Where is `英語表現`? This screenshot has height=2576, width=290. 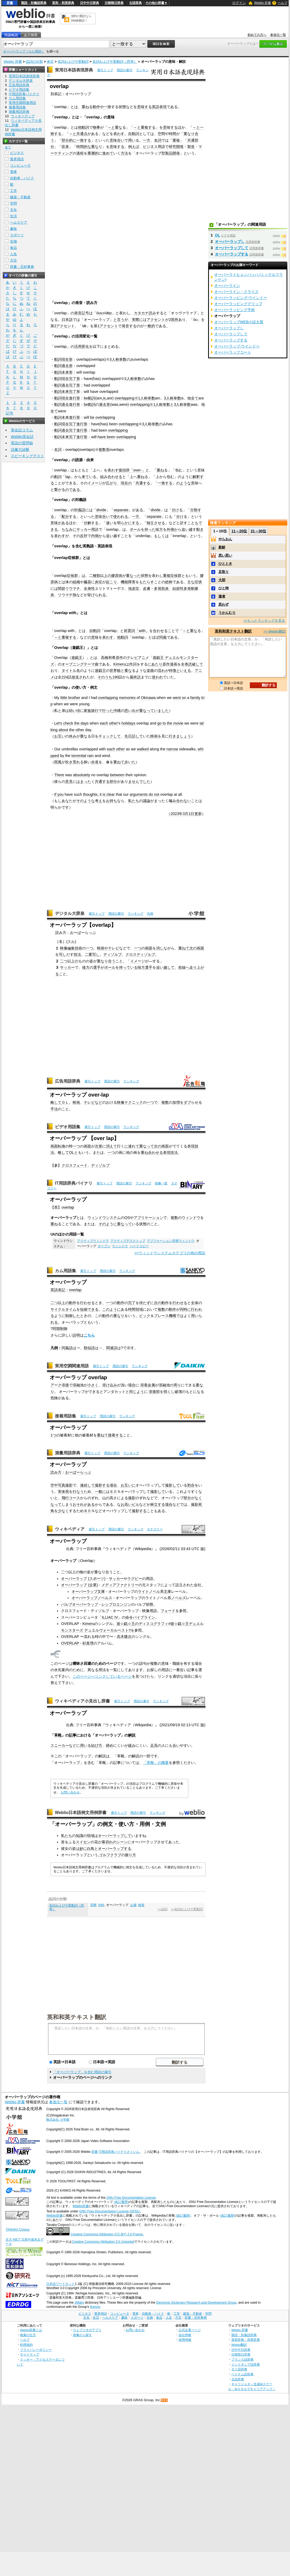
英語表現 is located at coordinates (159, 107).